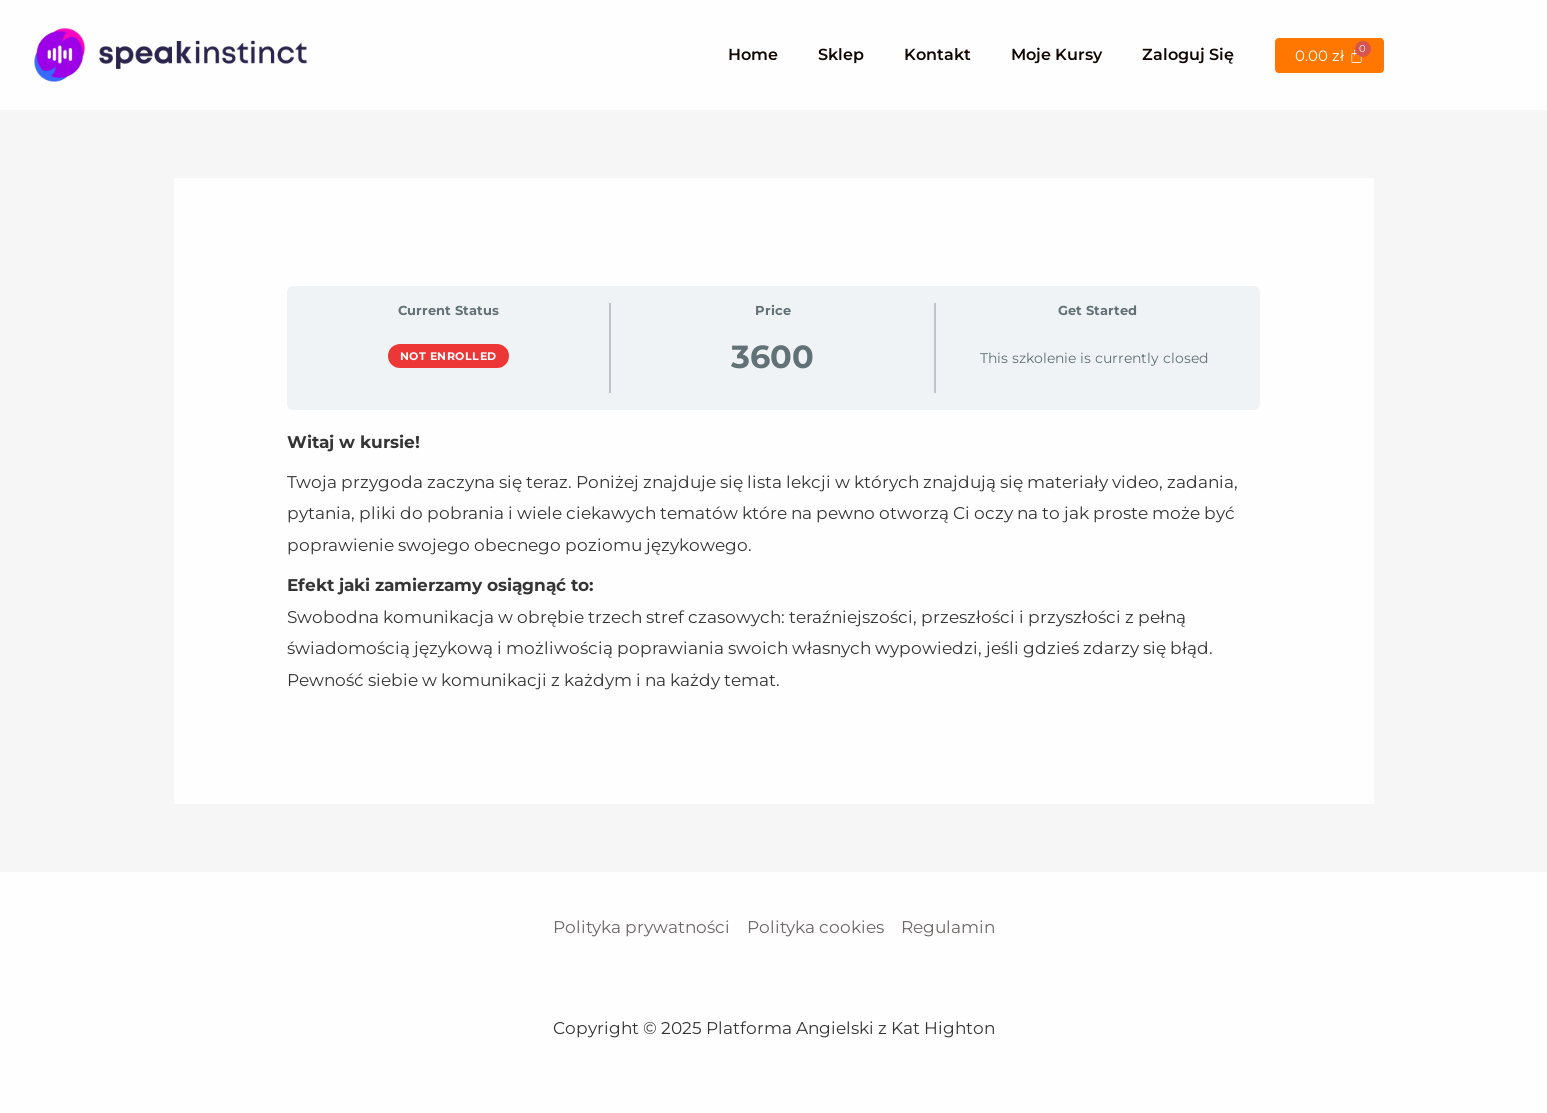 This screenshot has width=1547, height=1113. What do you see at coordinates (448, 356) in the screenshot?
I see `Not Enrolled` at bounding box center [448, 356].